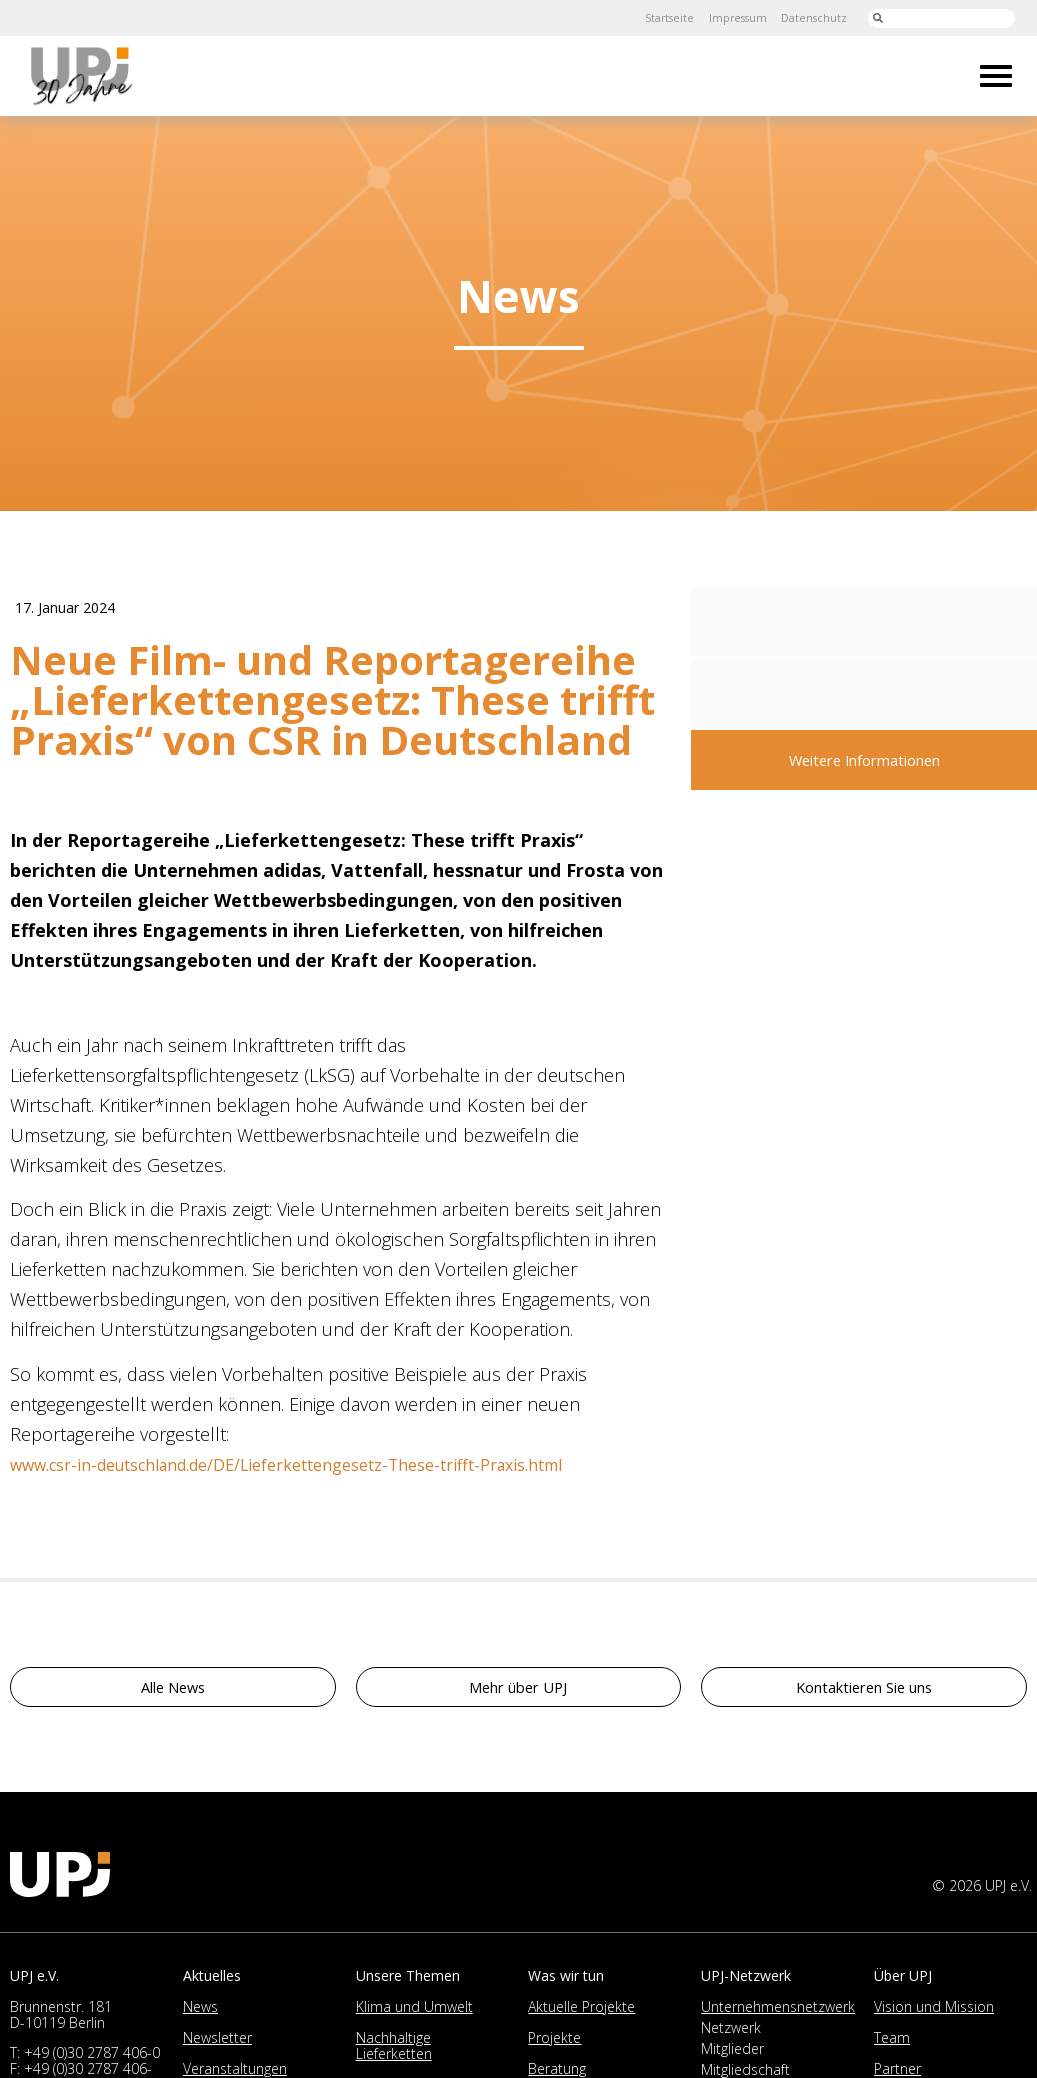 This screenshot has width=1037, height=2078. What do you see at coordinates (92, 2058) in the screenshot?
I see `+49 (0)30 2787 406-0` at bounding box center [92, 2058].